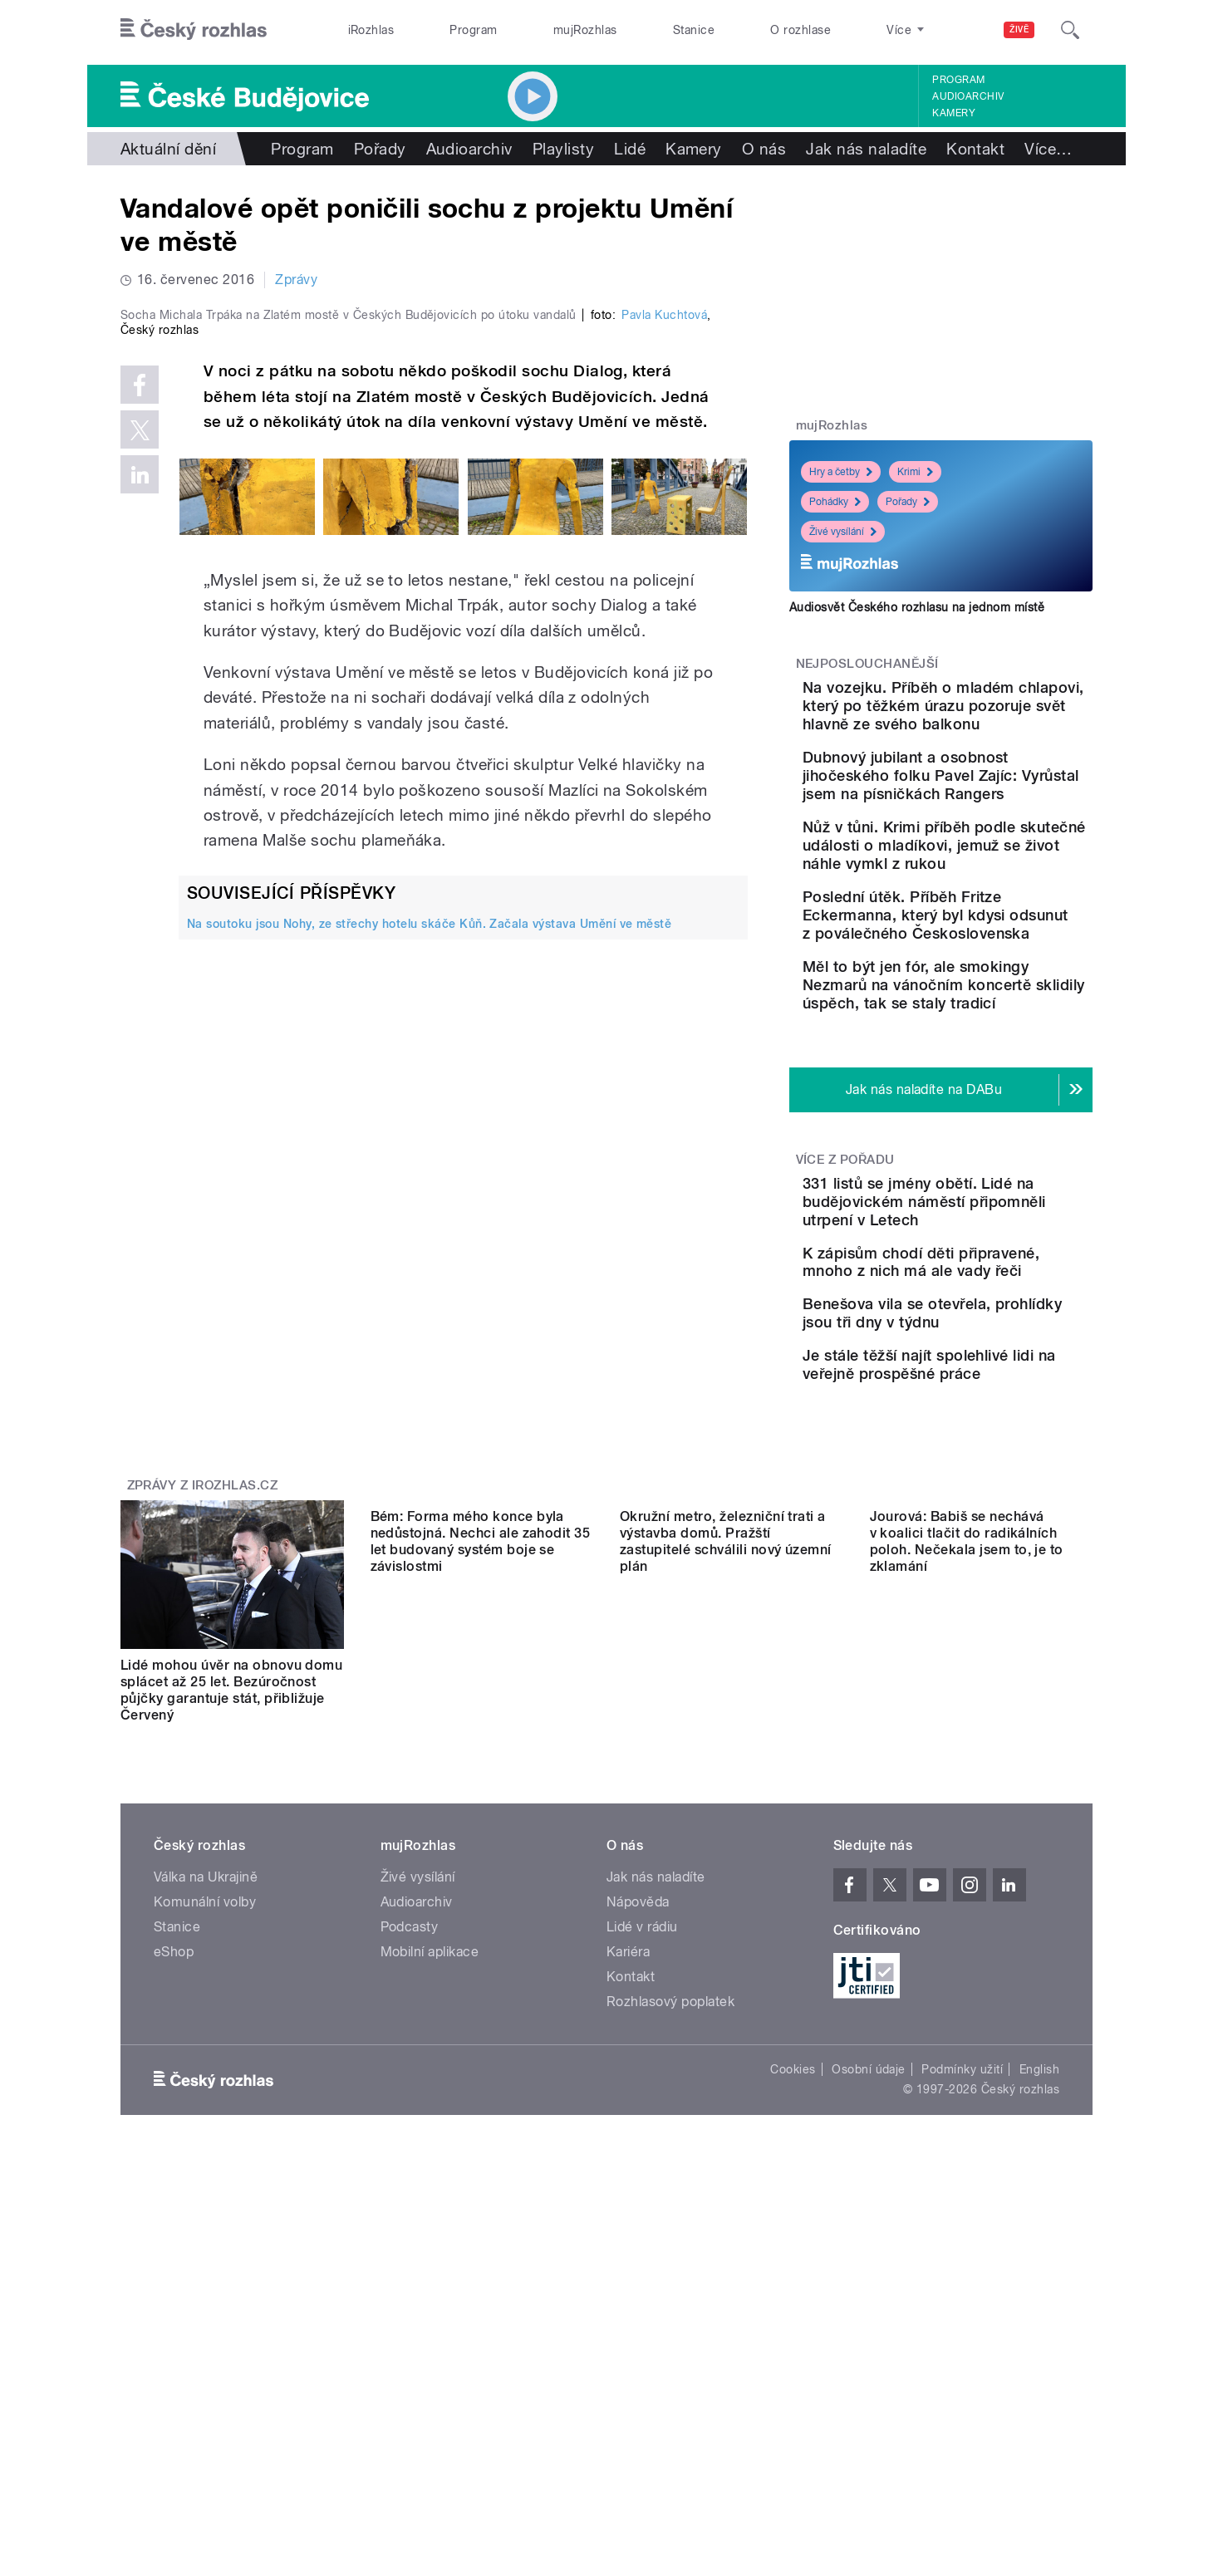 This screenshot has width=1213, height=2576. What do you see at coordinates (993, 927) in the screenshot?
I see `Nůž v tůni. Krimi příběh podle skutečné události o mladíkovi, jemuž se život náhle vymkl z rukou` at bounding box center [993, 927].